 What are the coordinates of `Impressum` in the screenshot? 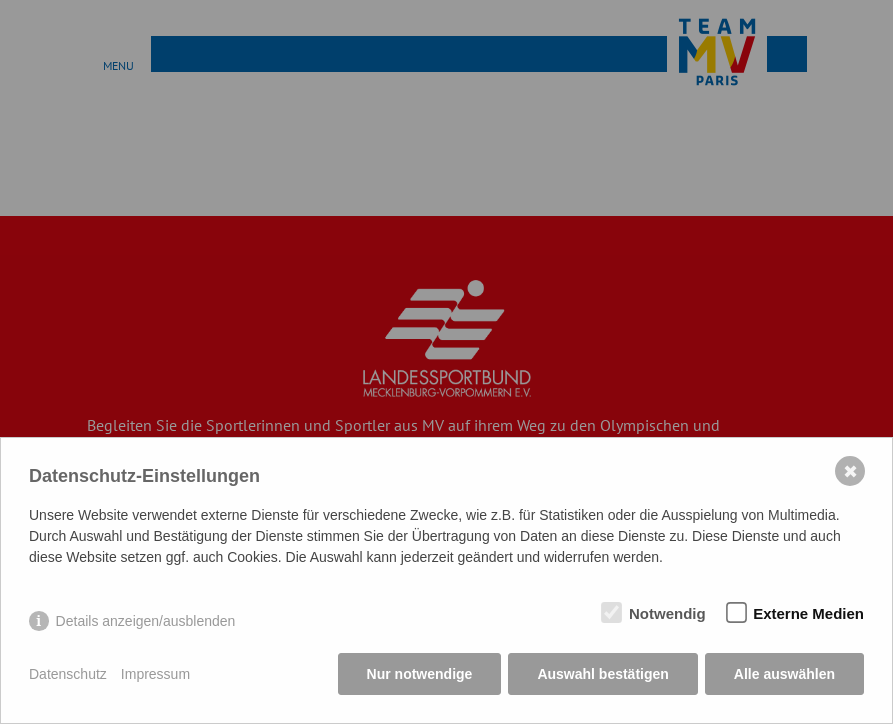 It's located at (155, 674).